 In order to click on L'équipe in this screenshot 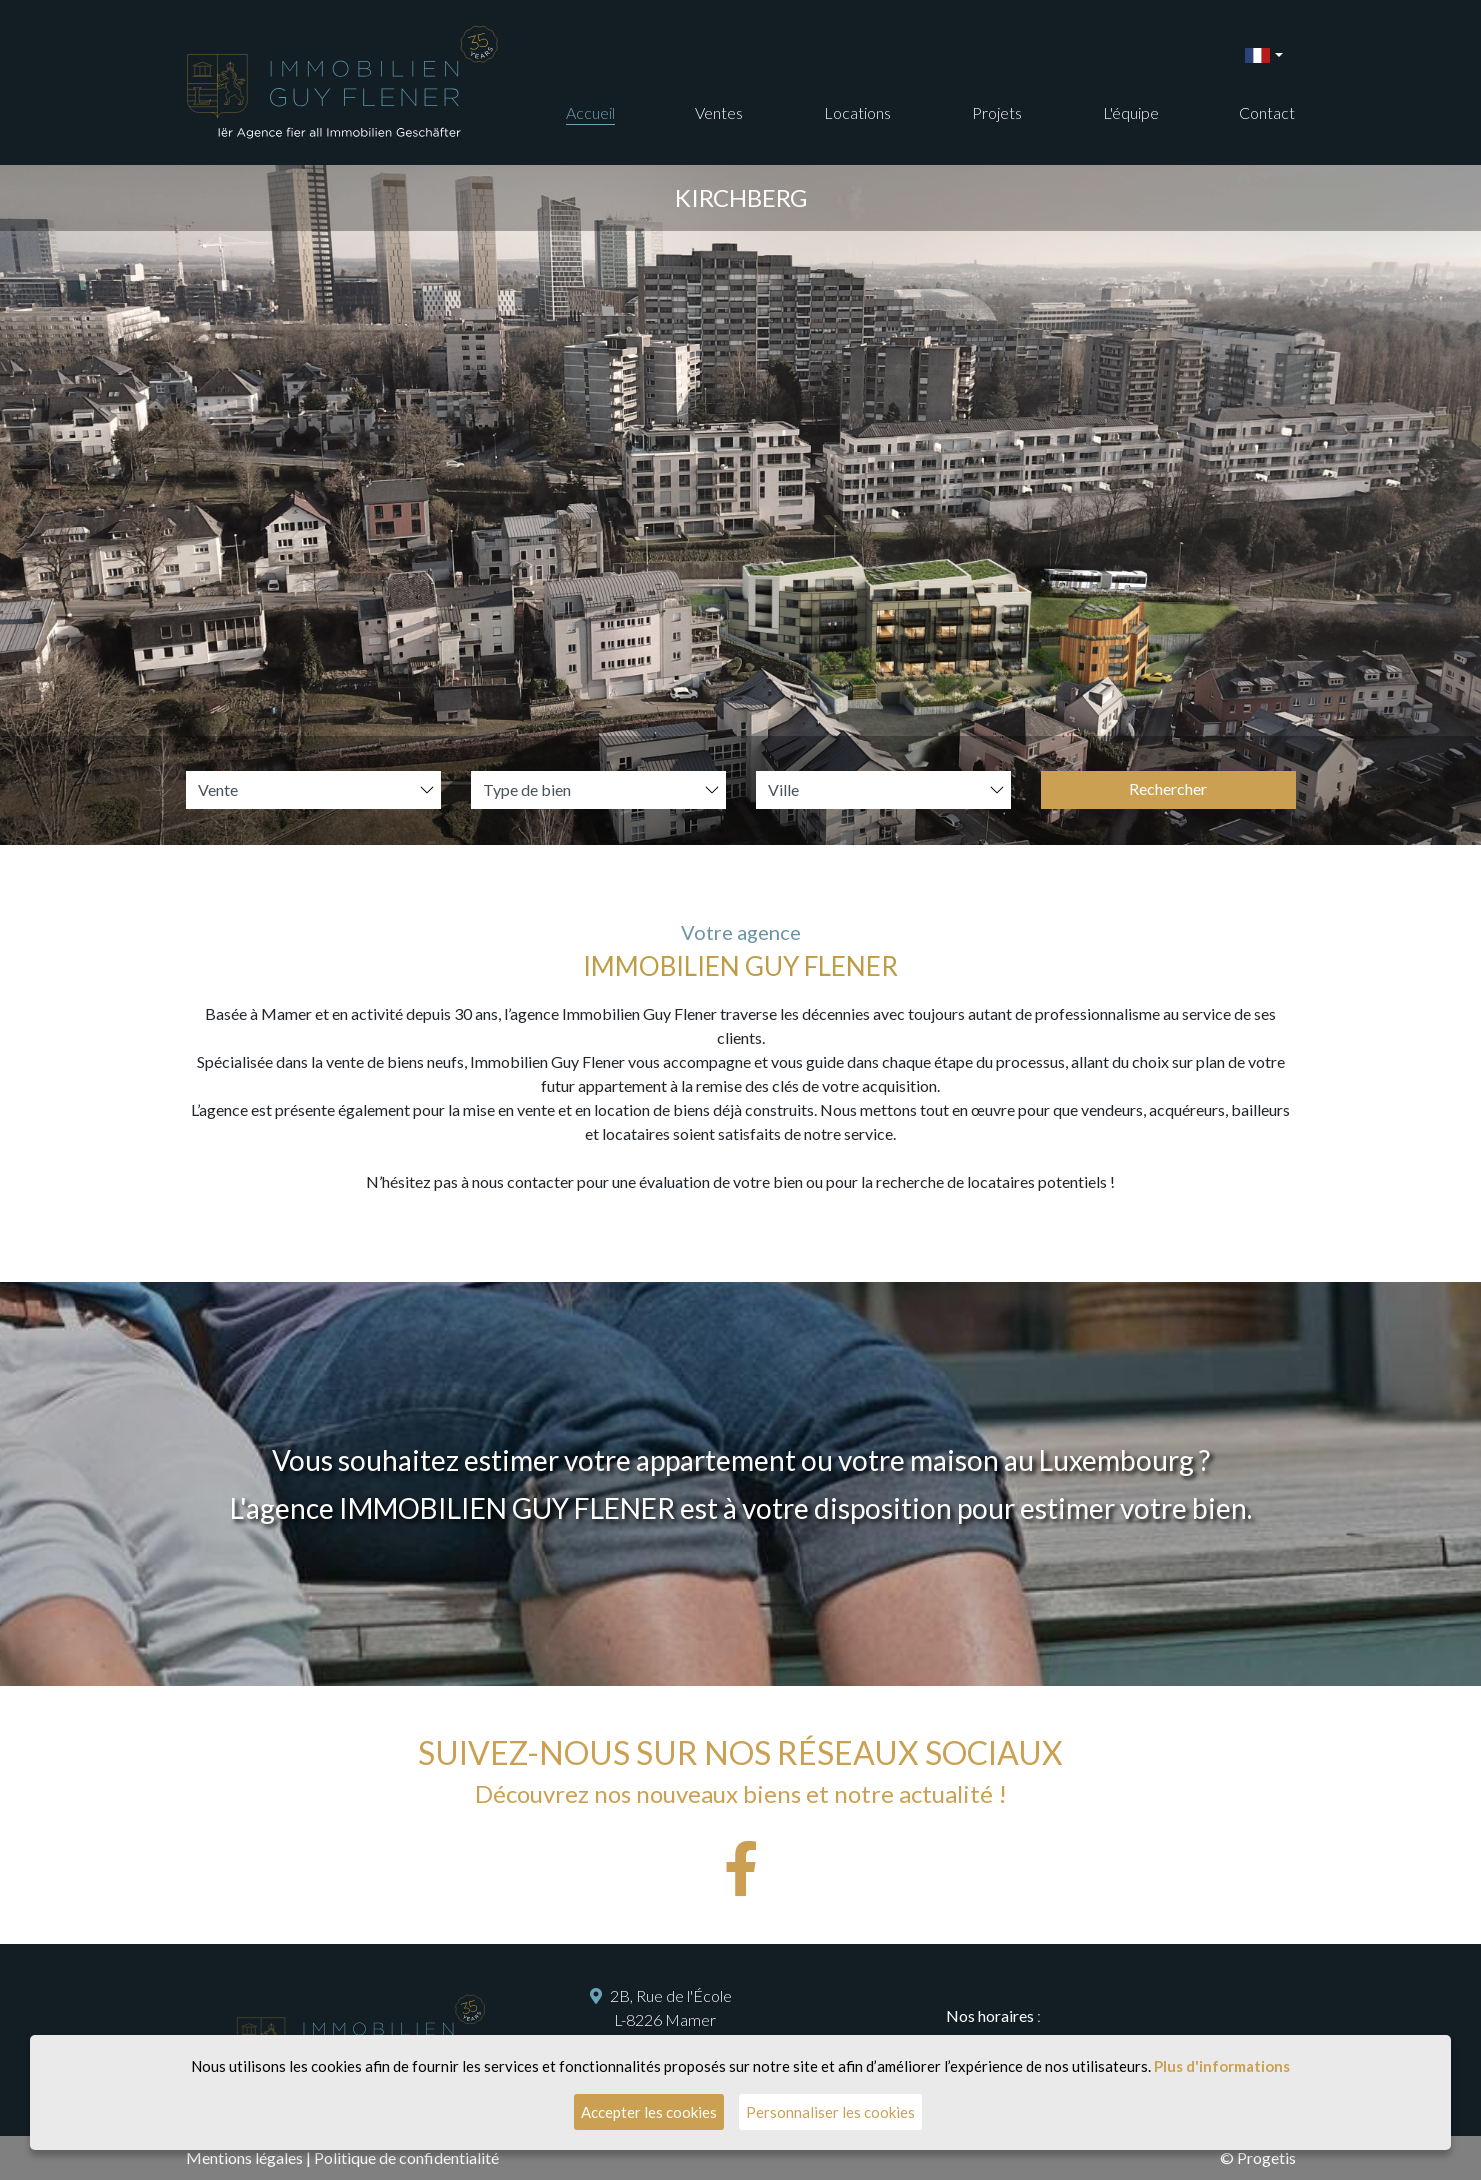, I will do `click(1131, 112)`.